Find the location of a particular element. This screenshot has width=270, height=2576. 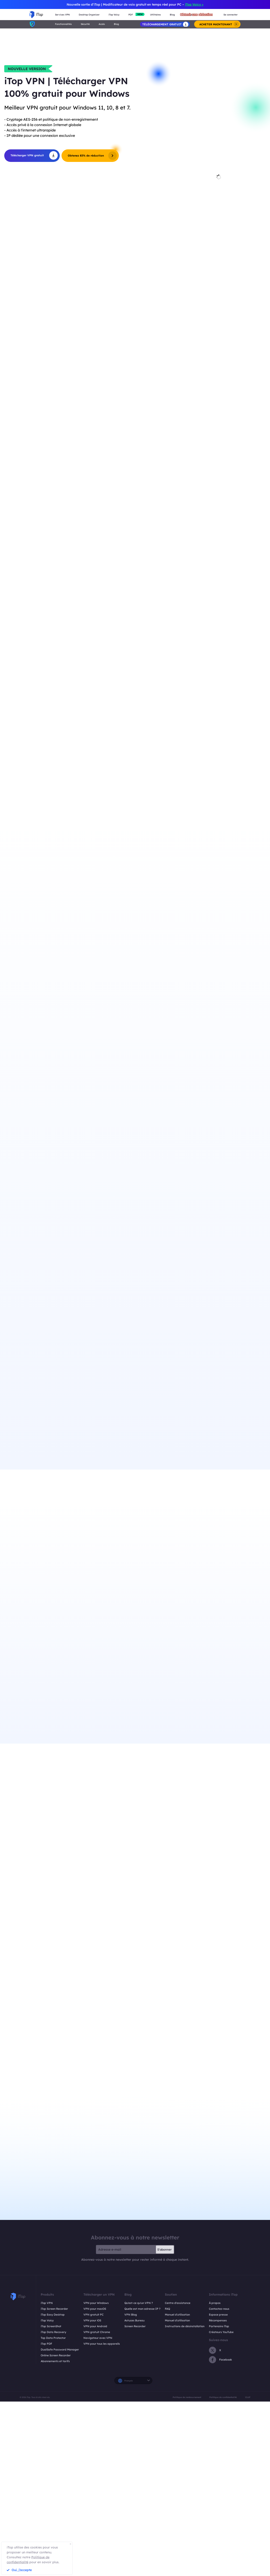

CLUF is located at coordinates (247, 2397).